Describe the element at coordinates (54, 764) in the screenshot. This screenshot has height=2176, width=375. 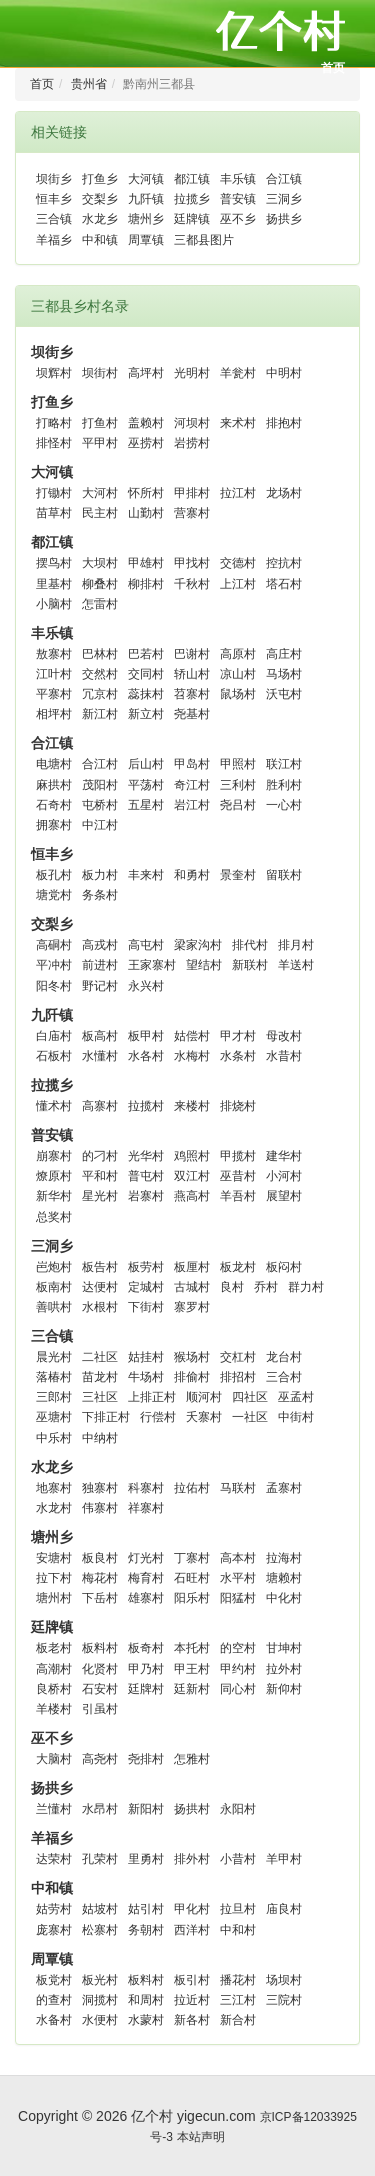
I see `电塘村` at that location.